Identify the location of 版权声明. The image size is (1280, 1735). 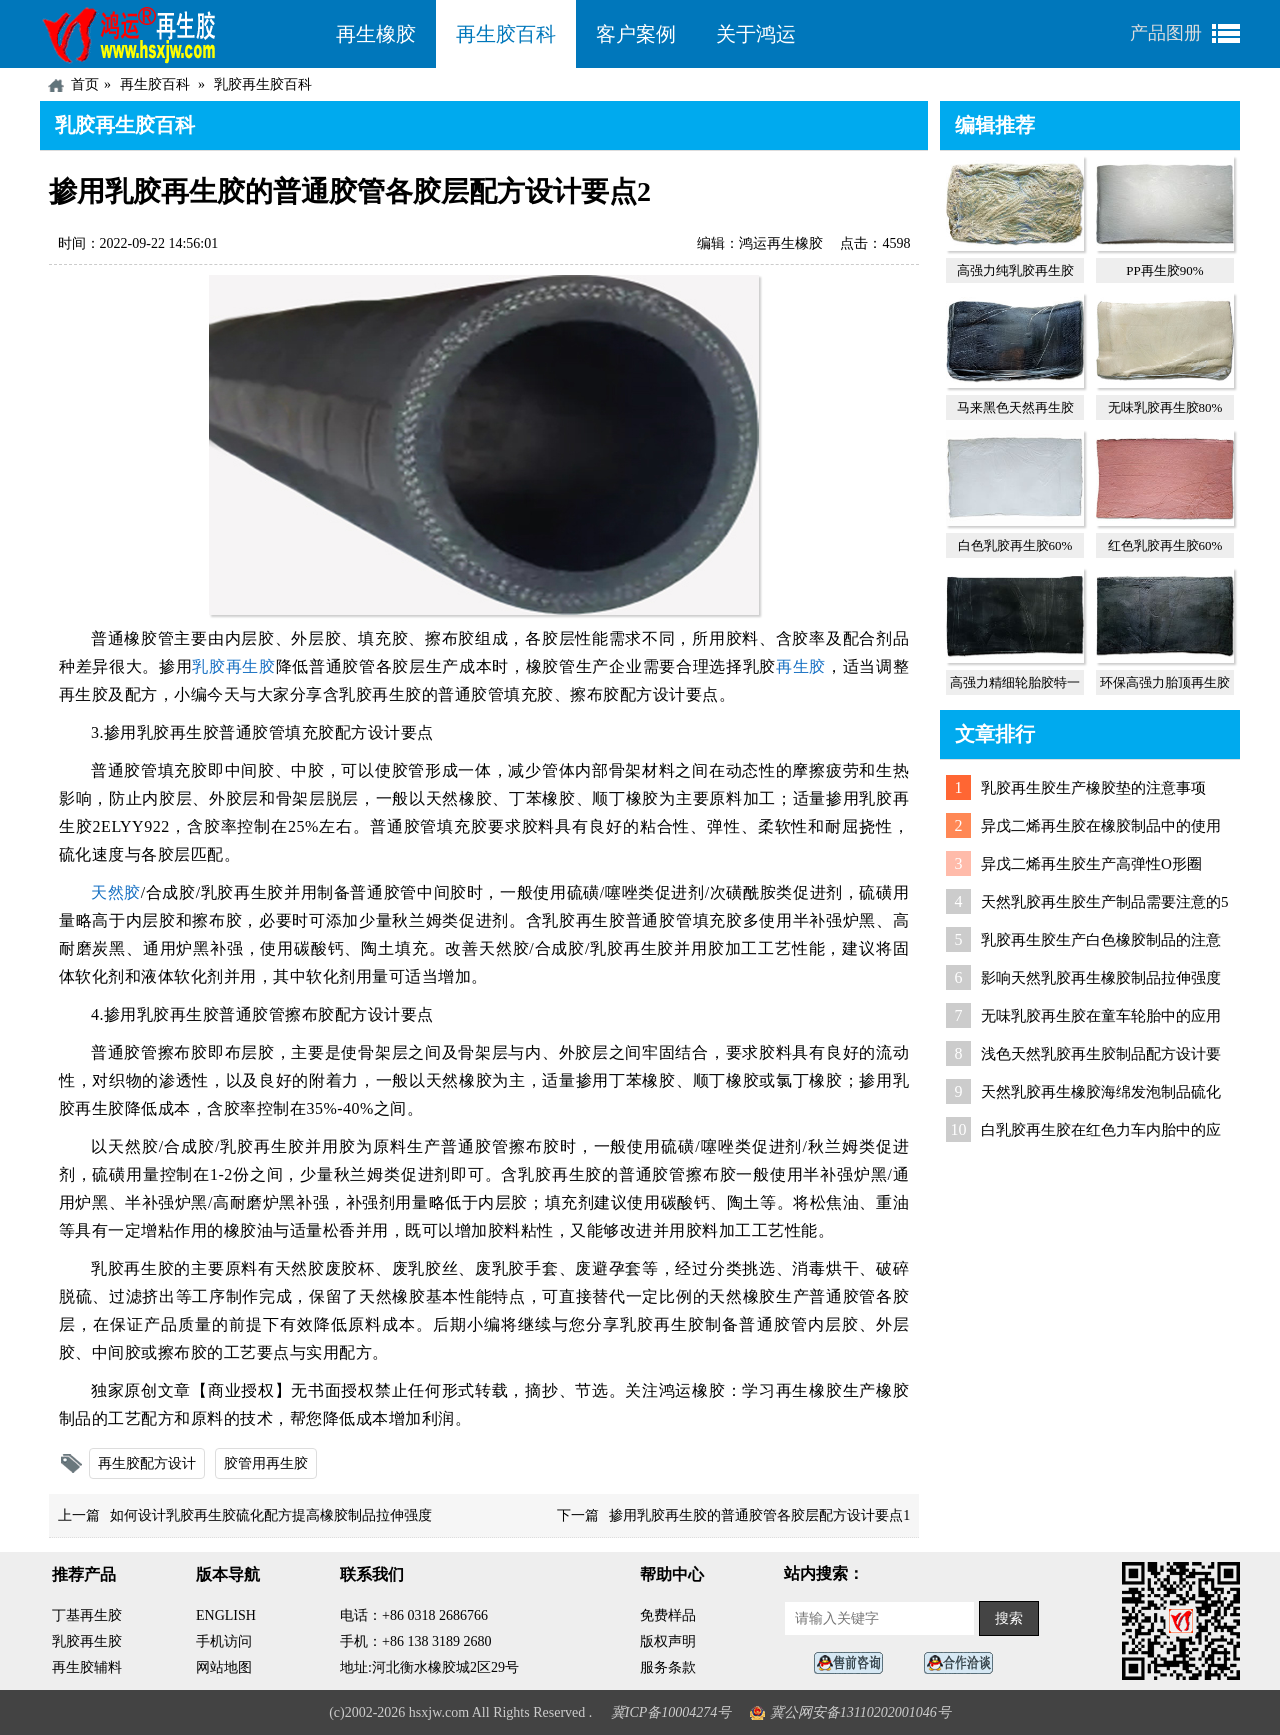
(668, 1641).